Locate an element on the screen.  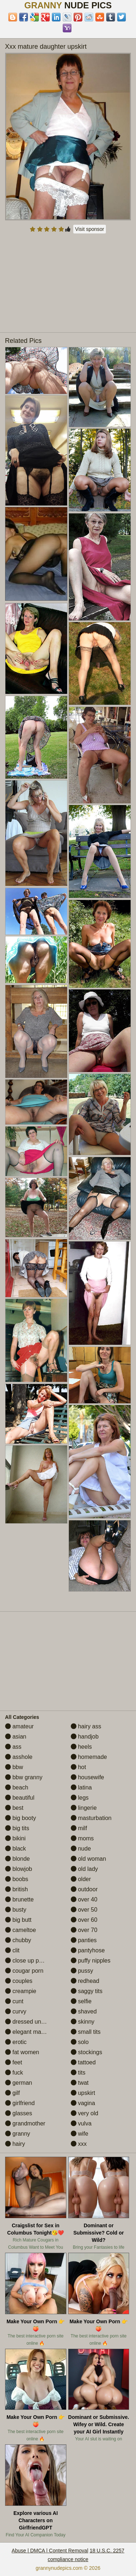
german is located at coordinates (18, 2083).